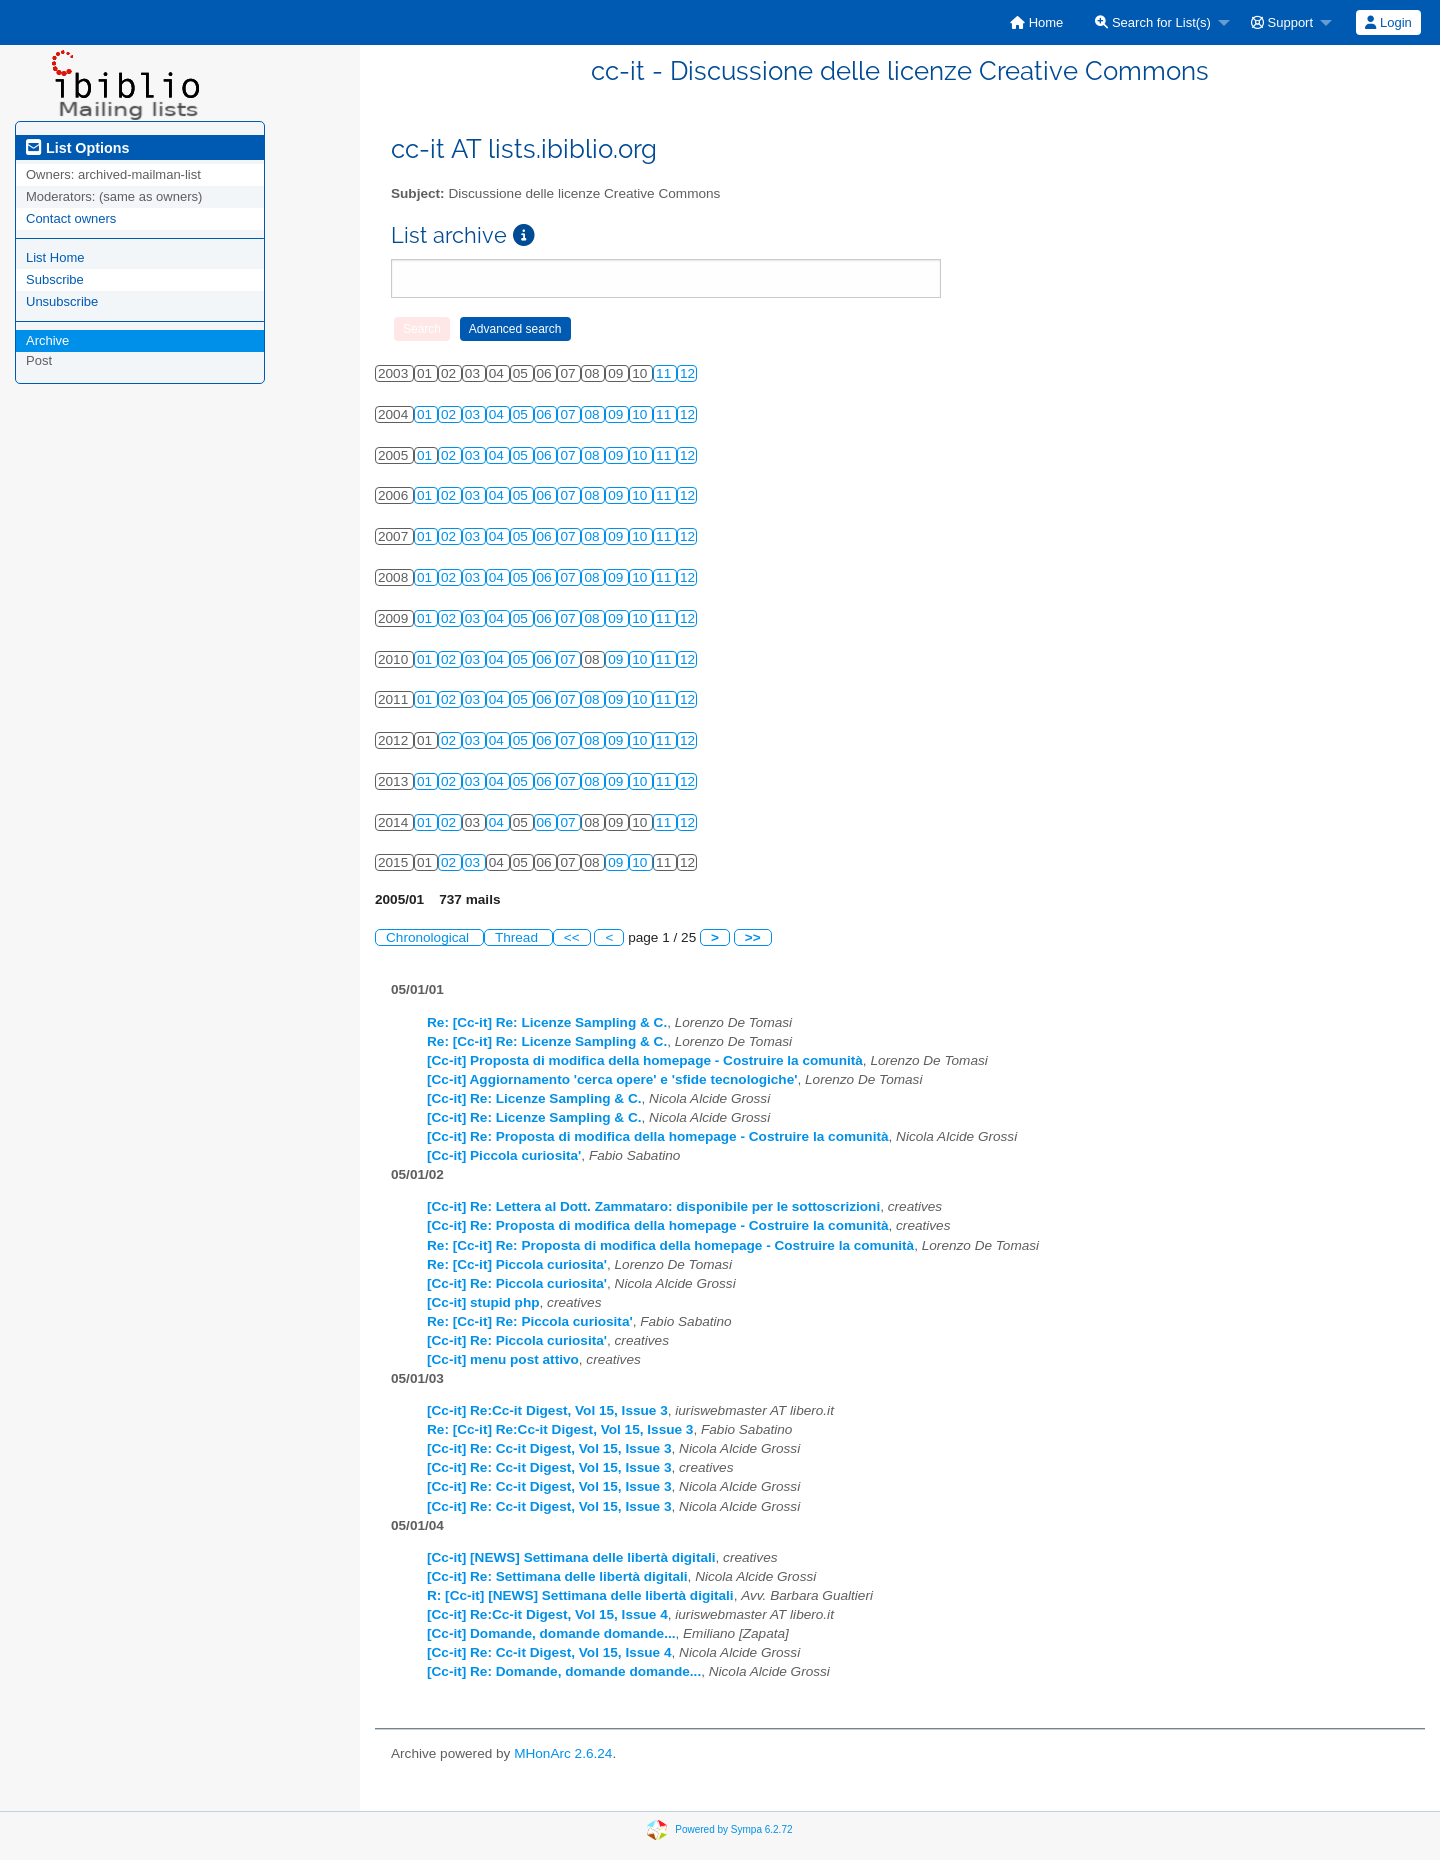 Image resolution: width=1440 pixels, height=1860 pixels. I want to click on Support, so click(1282, 22).